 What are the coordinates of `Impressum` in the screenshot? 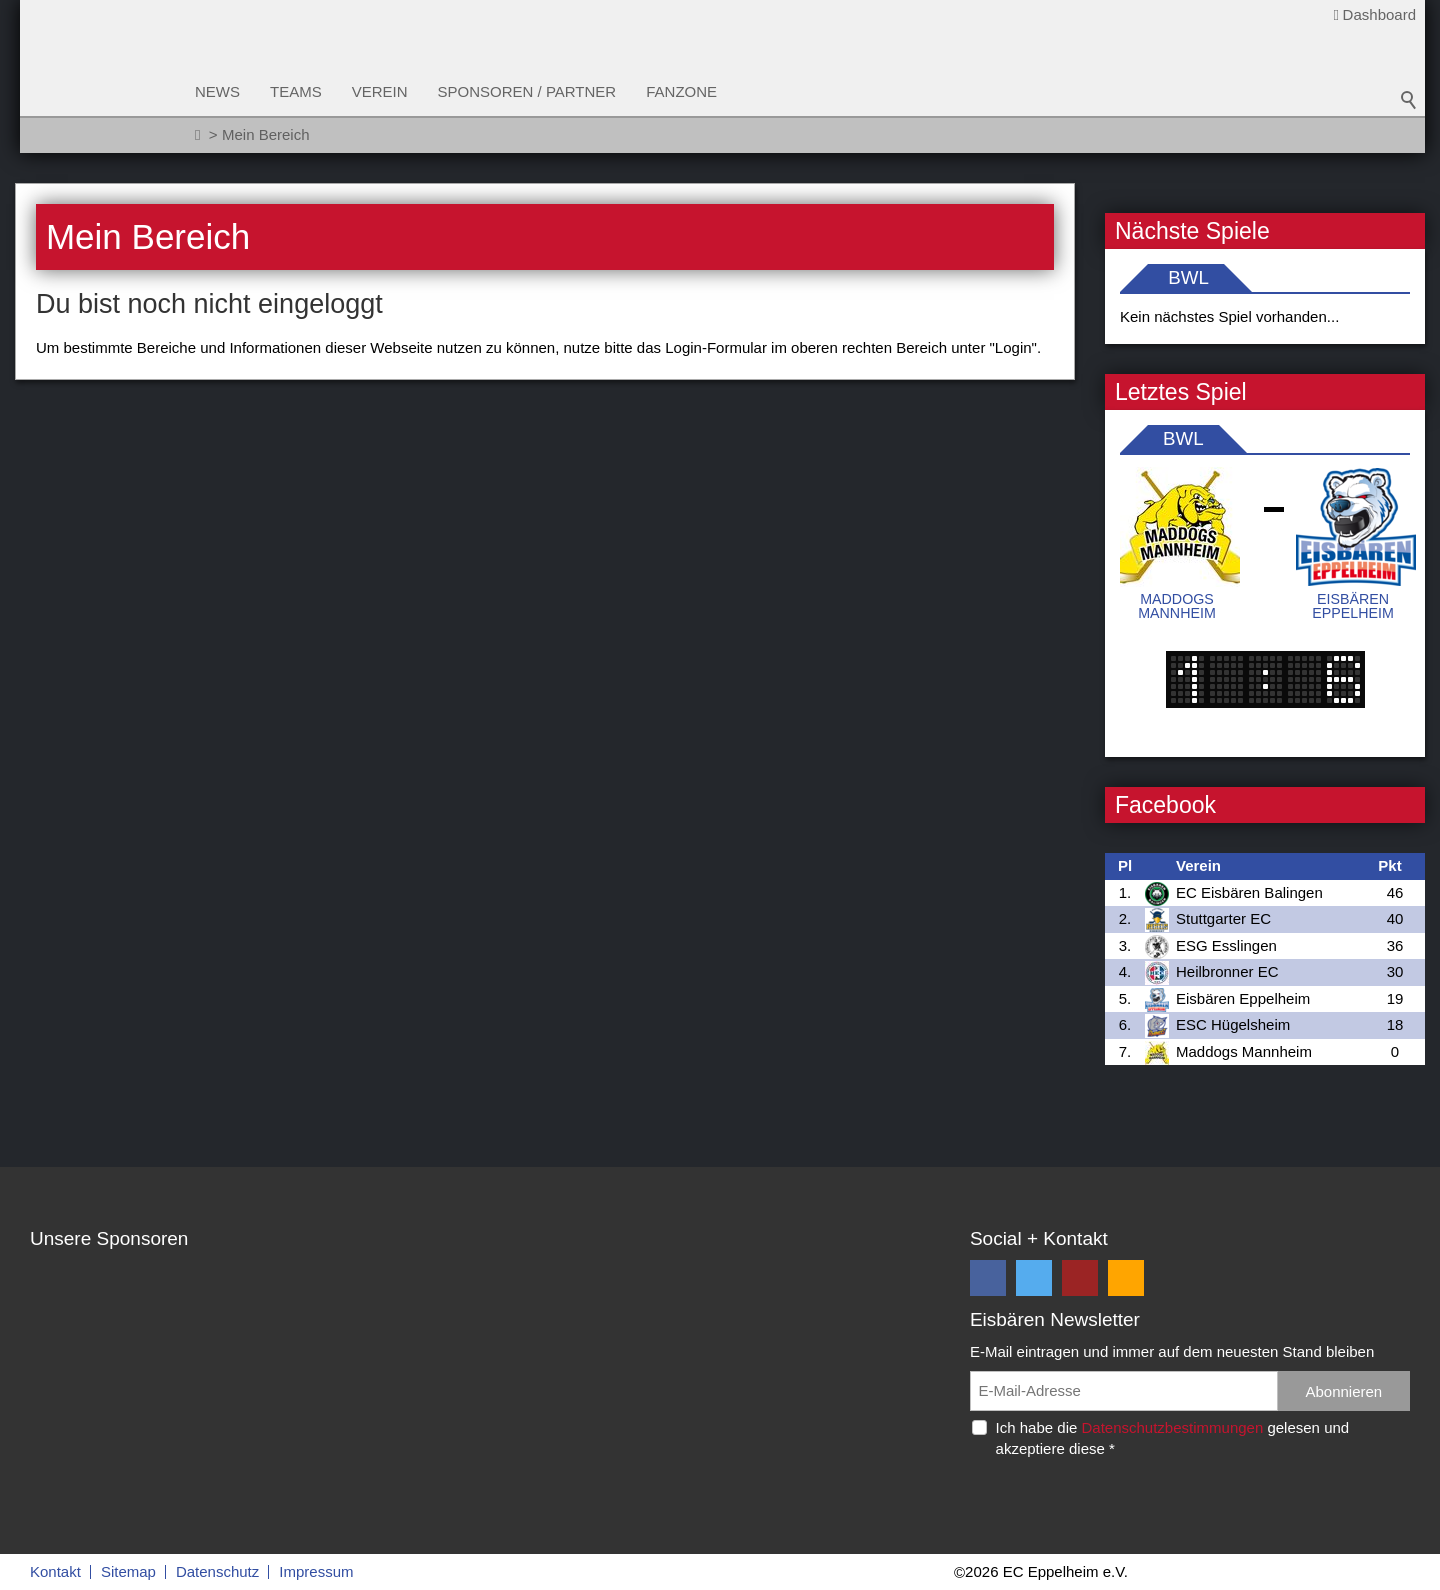 It's located at (316, 1571).